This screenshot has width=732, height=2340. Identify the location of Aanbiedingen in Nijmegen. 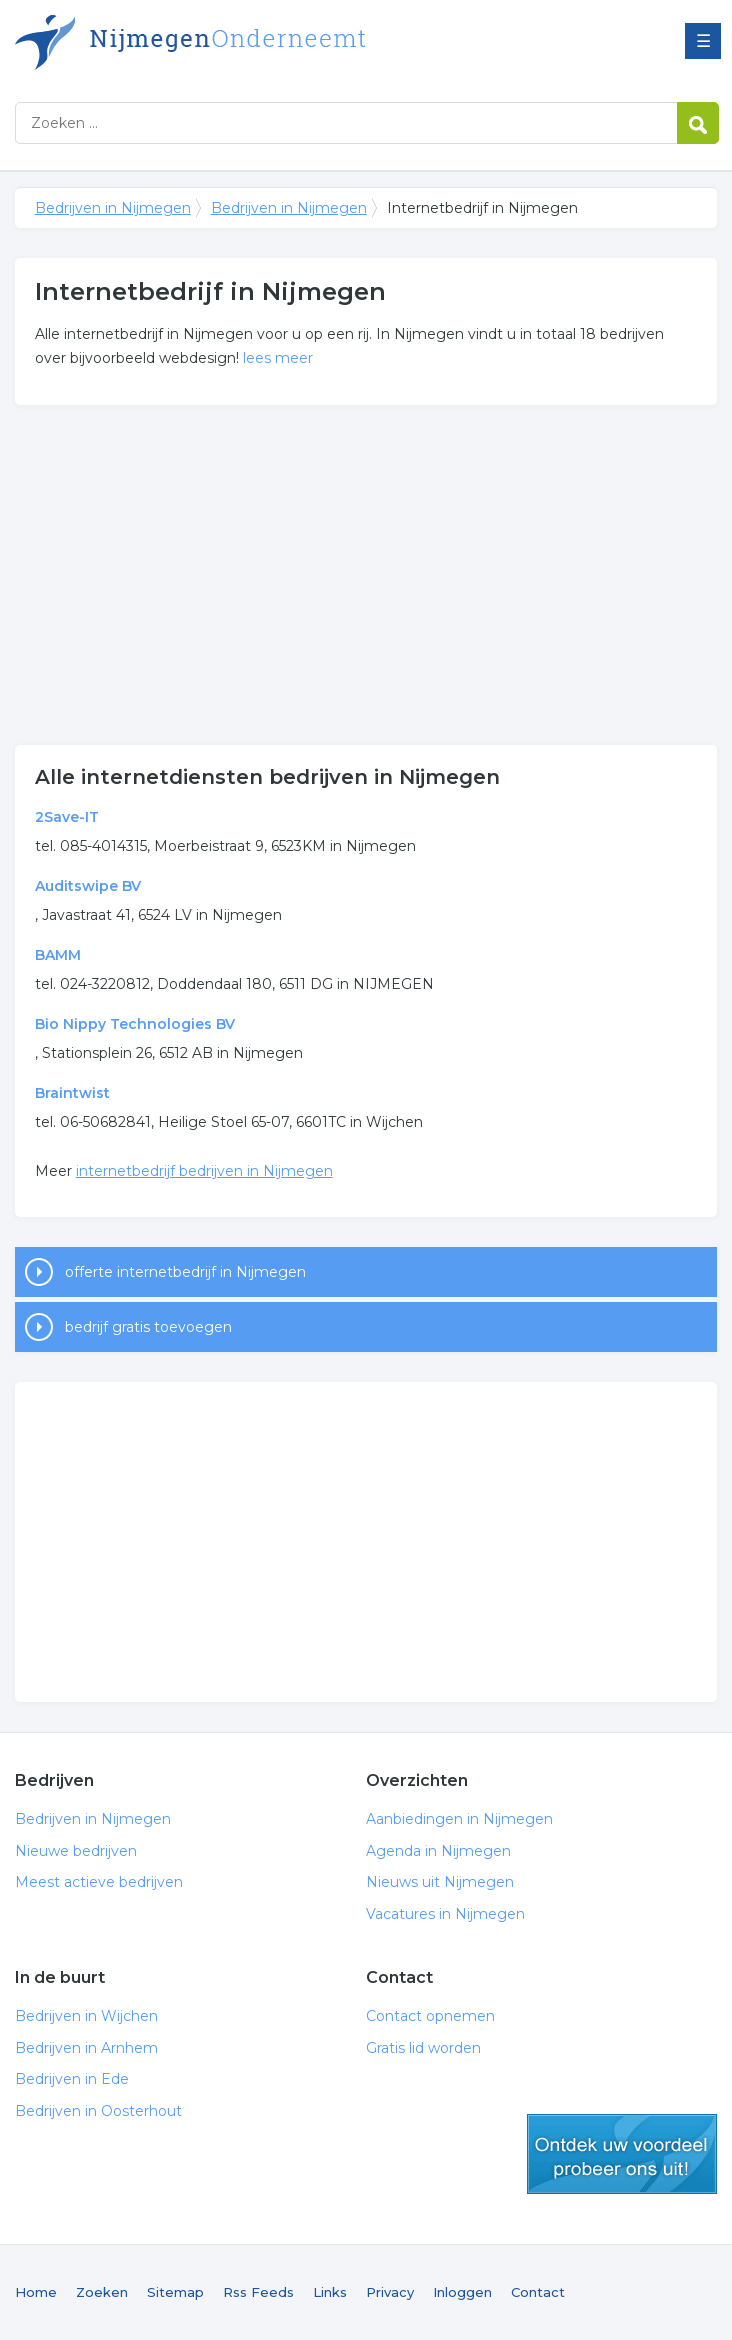
(459, 1819).